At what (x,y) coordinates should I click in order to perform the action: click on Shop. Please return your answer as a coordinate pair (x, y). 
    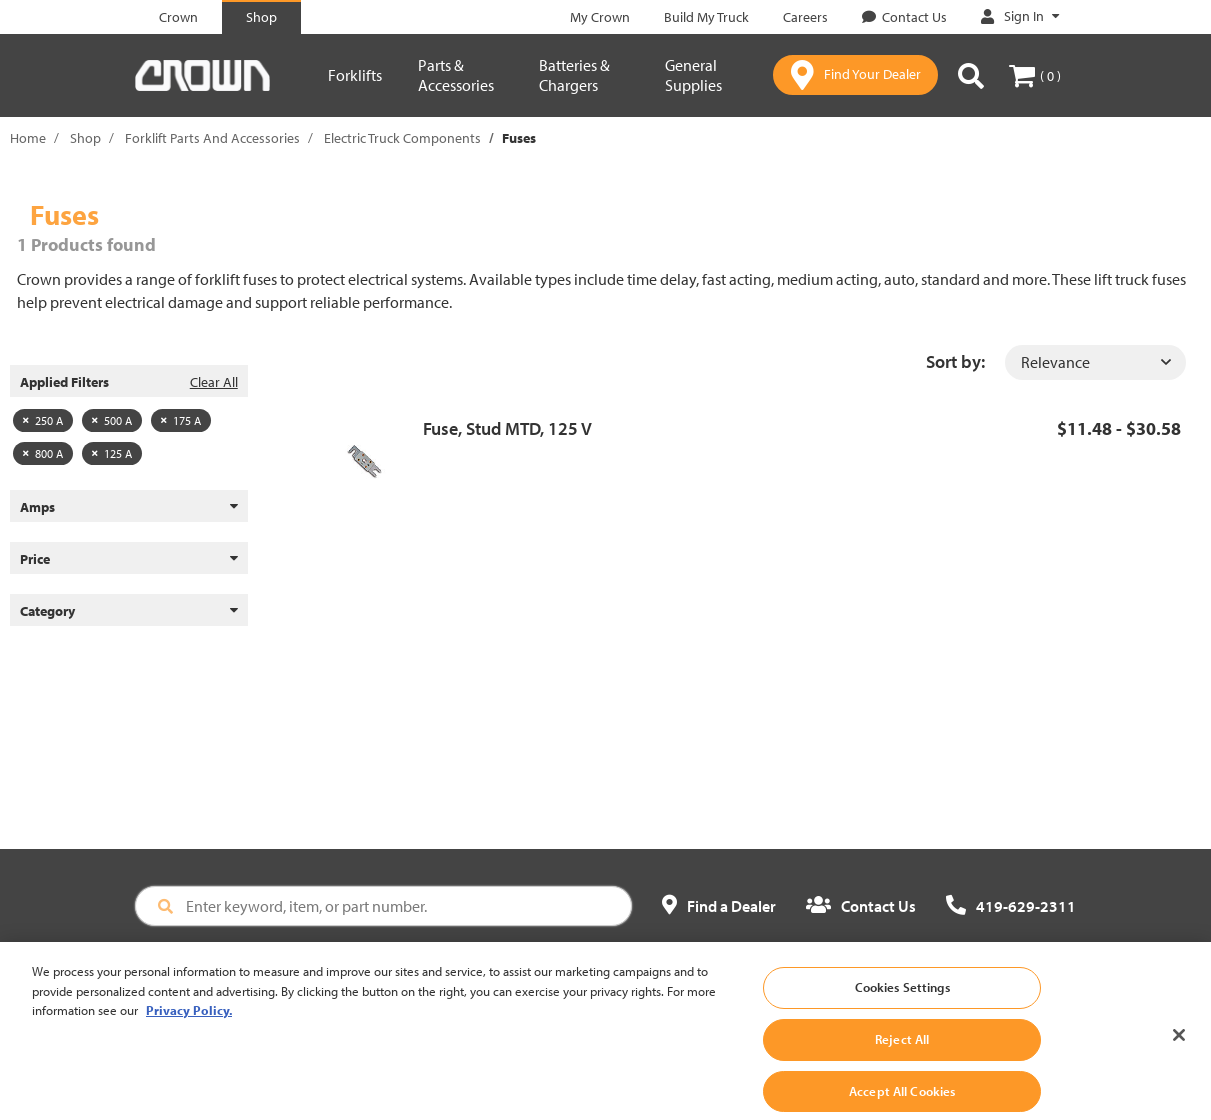
    Looking at the image, I should click on (85, 138).